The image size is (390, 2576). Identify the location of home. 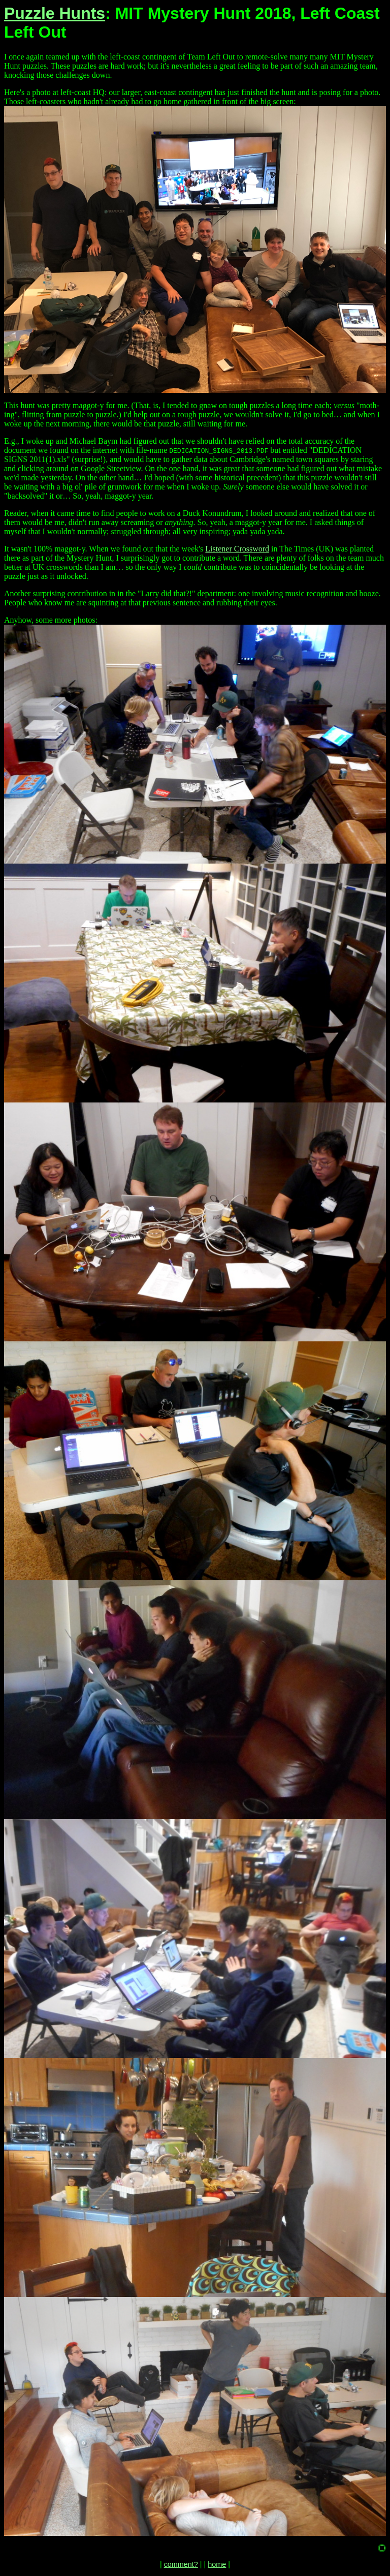
(217, 2564).